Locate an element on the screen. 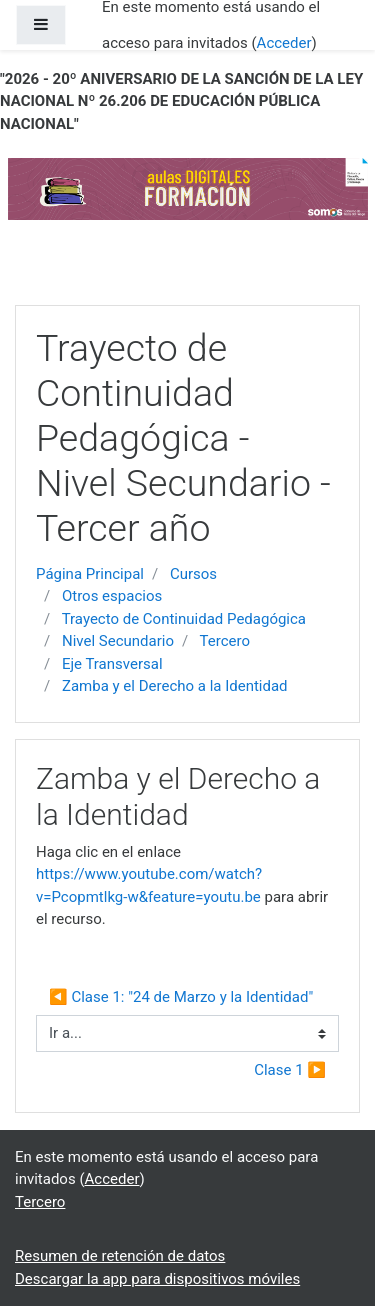 The image size is (375, 1306). Clase 1 ▶︎ is located at coordinates (290, 1070).